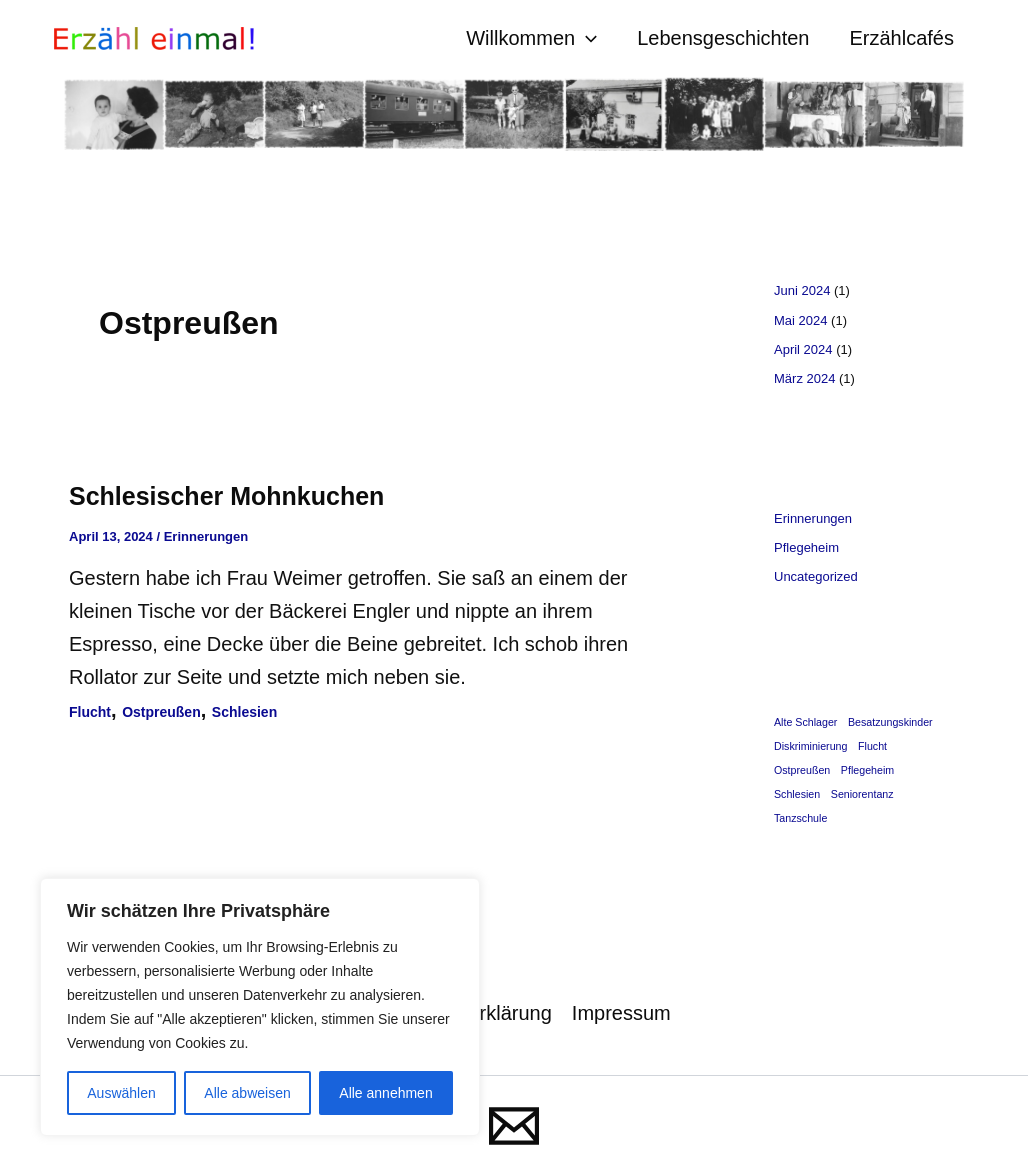 This screenshot has height=1176, width=1028. I want to click on Willkommen, so click(531, 38).